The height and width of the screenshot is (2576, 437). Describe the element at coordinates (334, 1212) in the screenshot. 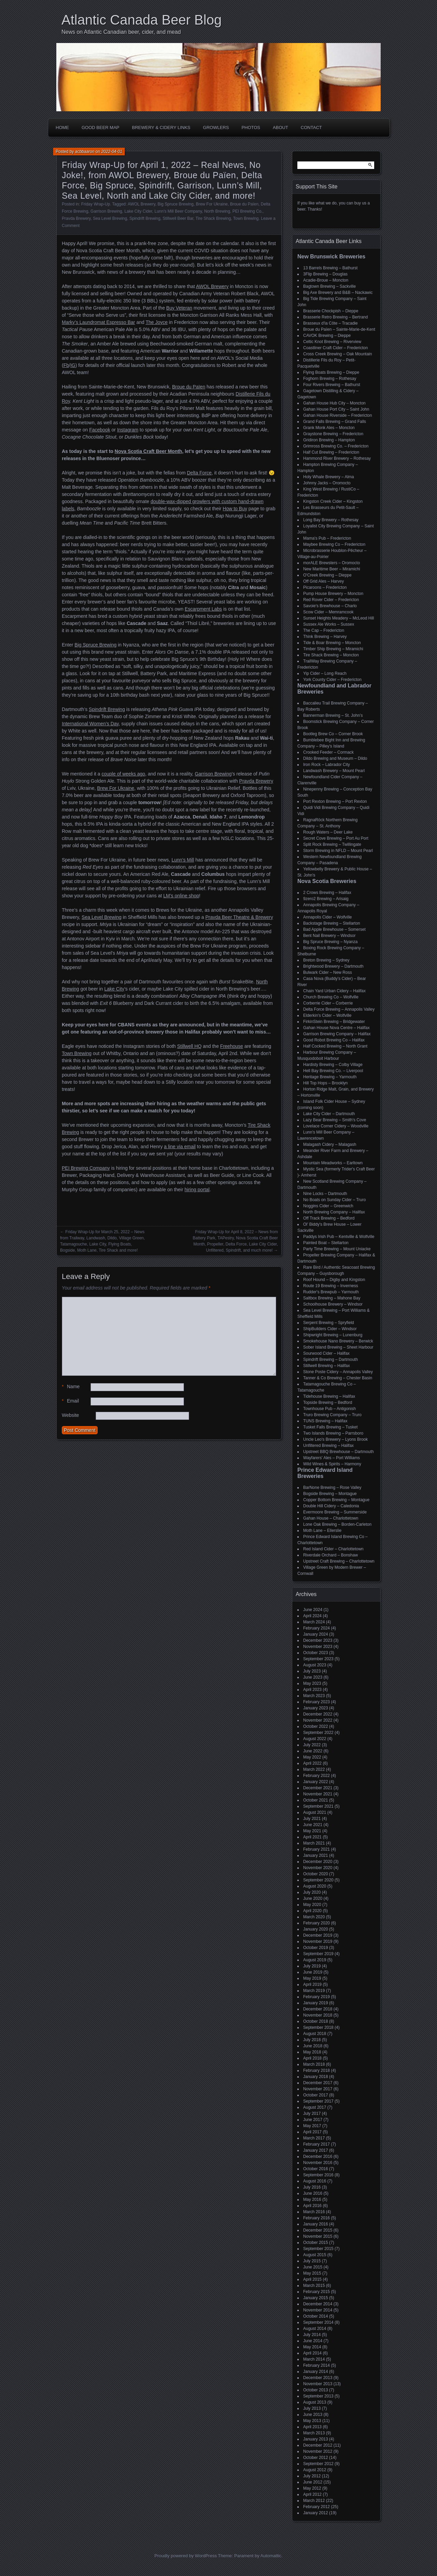

I see `North Brewing Company – Halifax` at that location.